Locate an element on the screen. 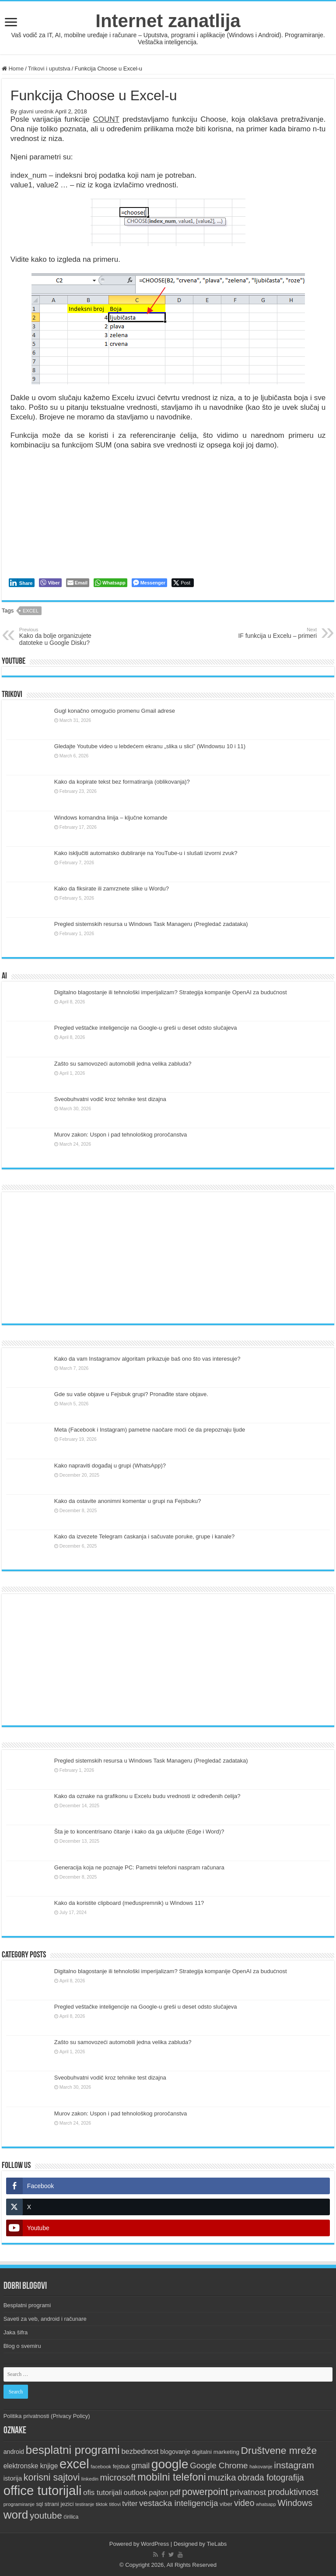 The image size is (336, 2576). Kako da vam Instagramov algoritam prikazuje baš ono što vas interesuje? is located at coordinates (147, 1358).